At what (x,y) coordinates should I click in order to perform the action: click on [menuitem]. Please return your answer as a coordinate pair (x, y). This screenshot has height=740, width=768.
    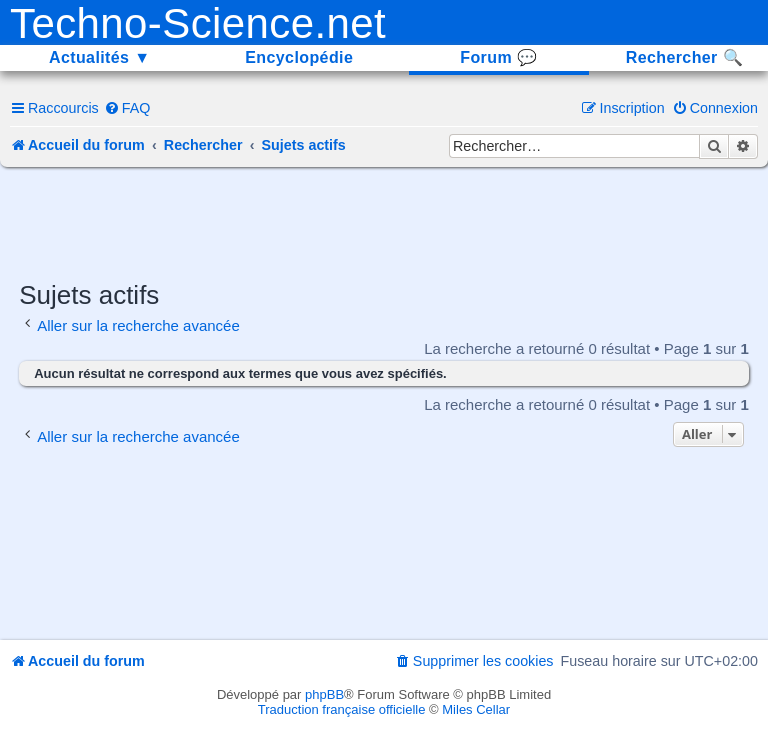
    Looking at the image, I should click on (127, 108).